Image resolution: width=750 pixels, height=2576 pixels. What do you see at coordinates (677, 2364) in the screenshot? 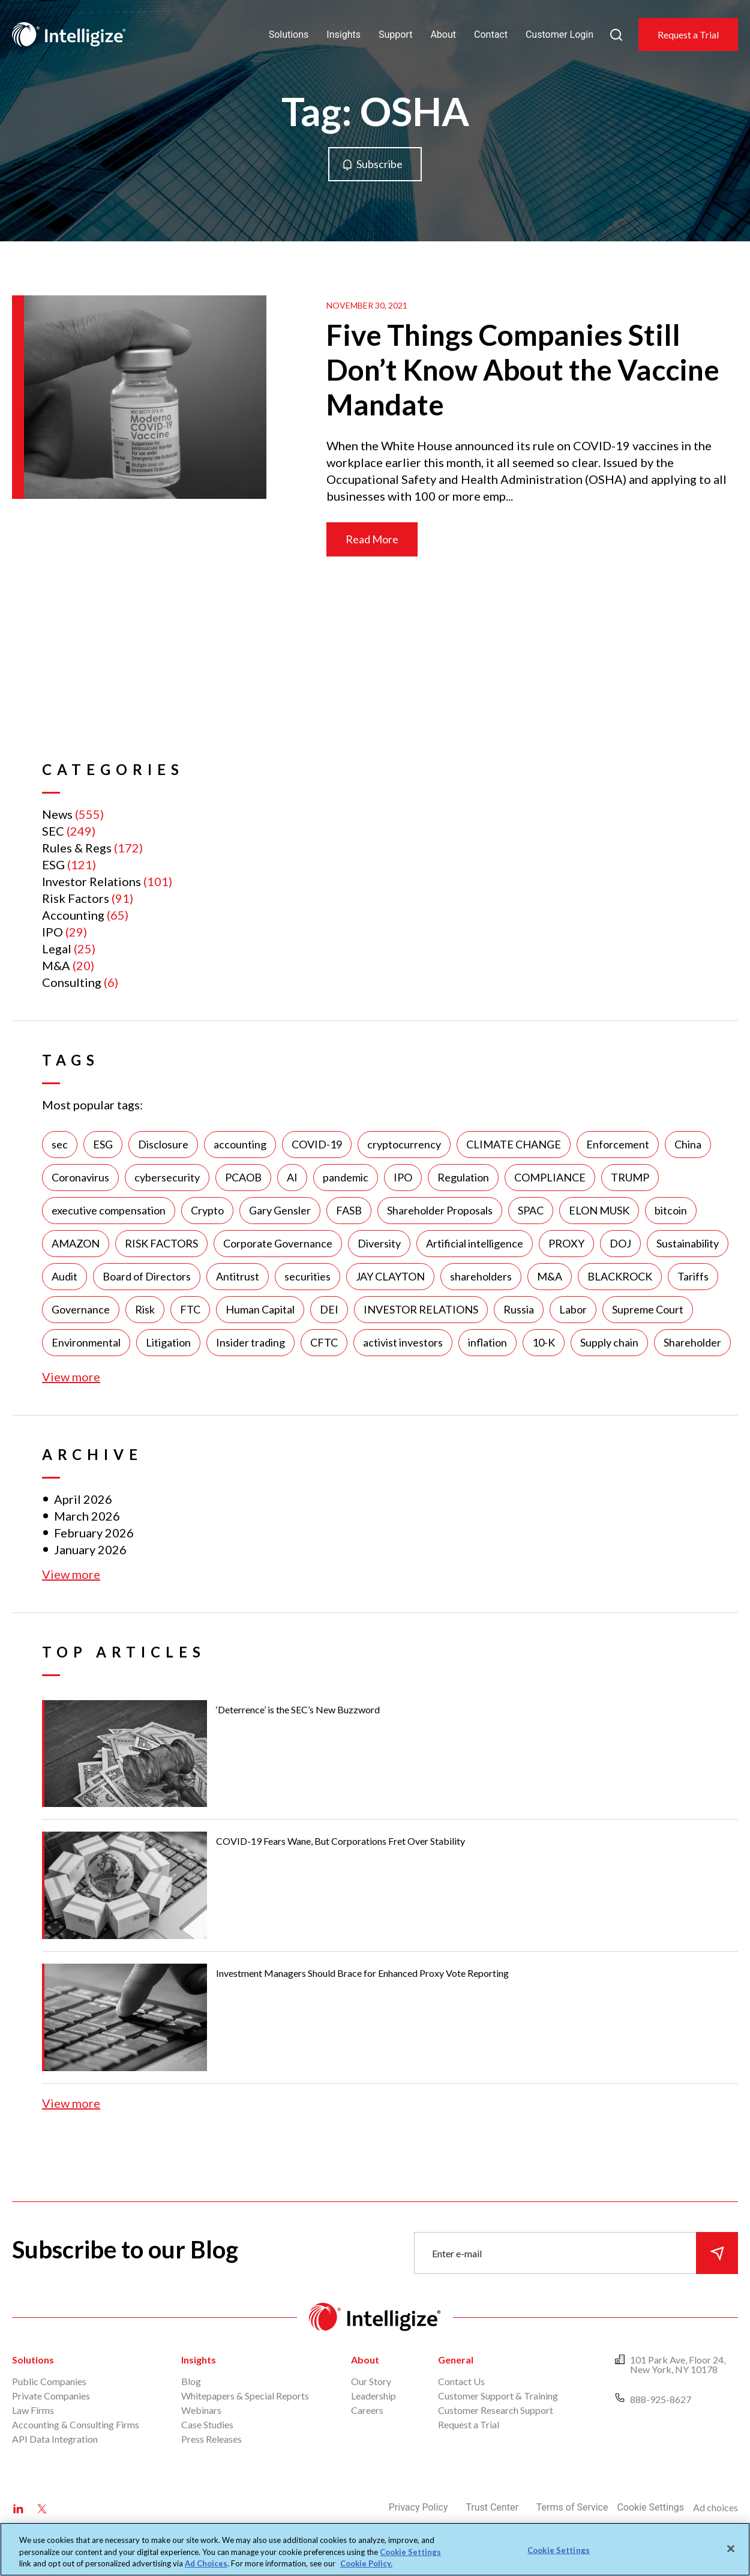
I see `101 Park Ave, Floor 24, New York, NY 10178` at bounding box center [677, 2364].